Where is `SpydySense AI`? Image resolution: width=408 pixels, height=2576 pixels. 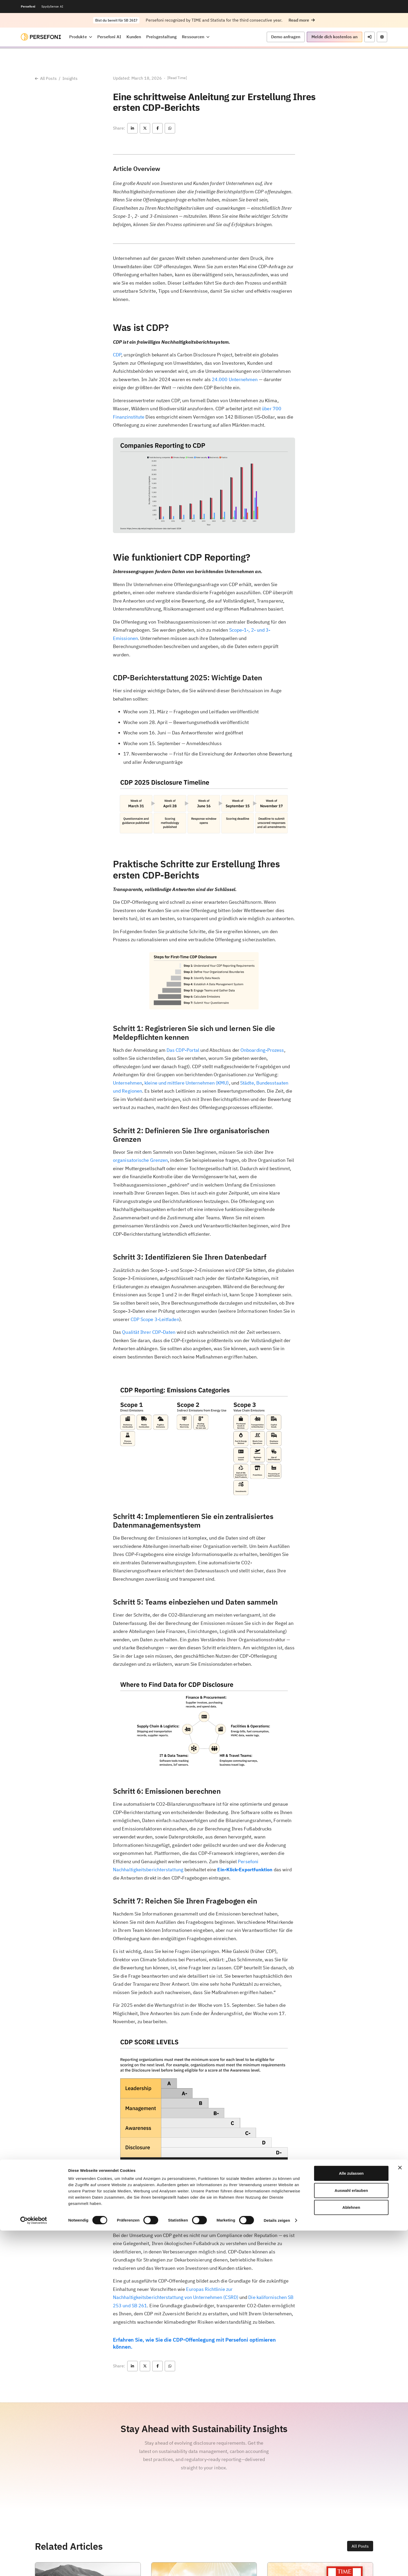 SpydySense AI is located at coordinates (52, 6).